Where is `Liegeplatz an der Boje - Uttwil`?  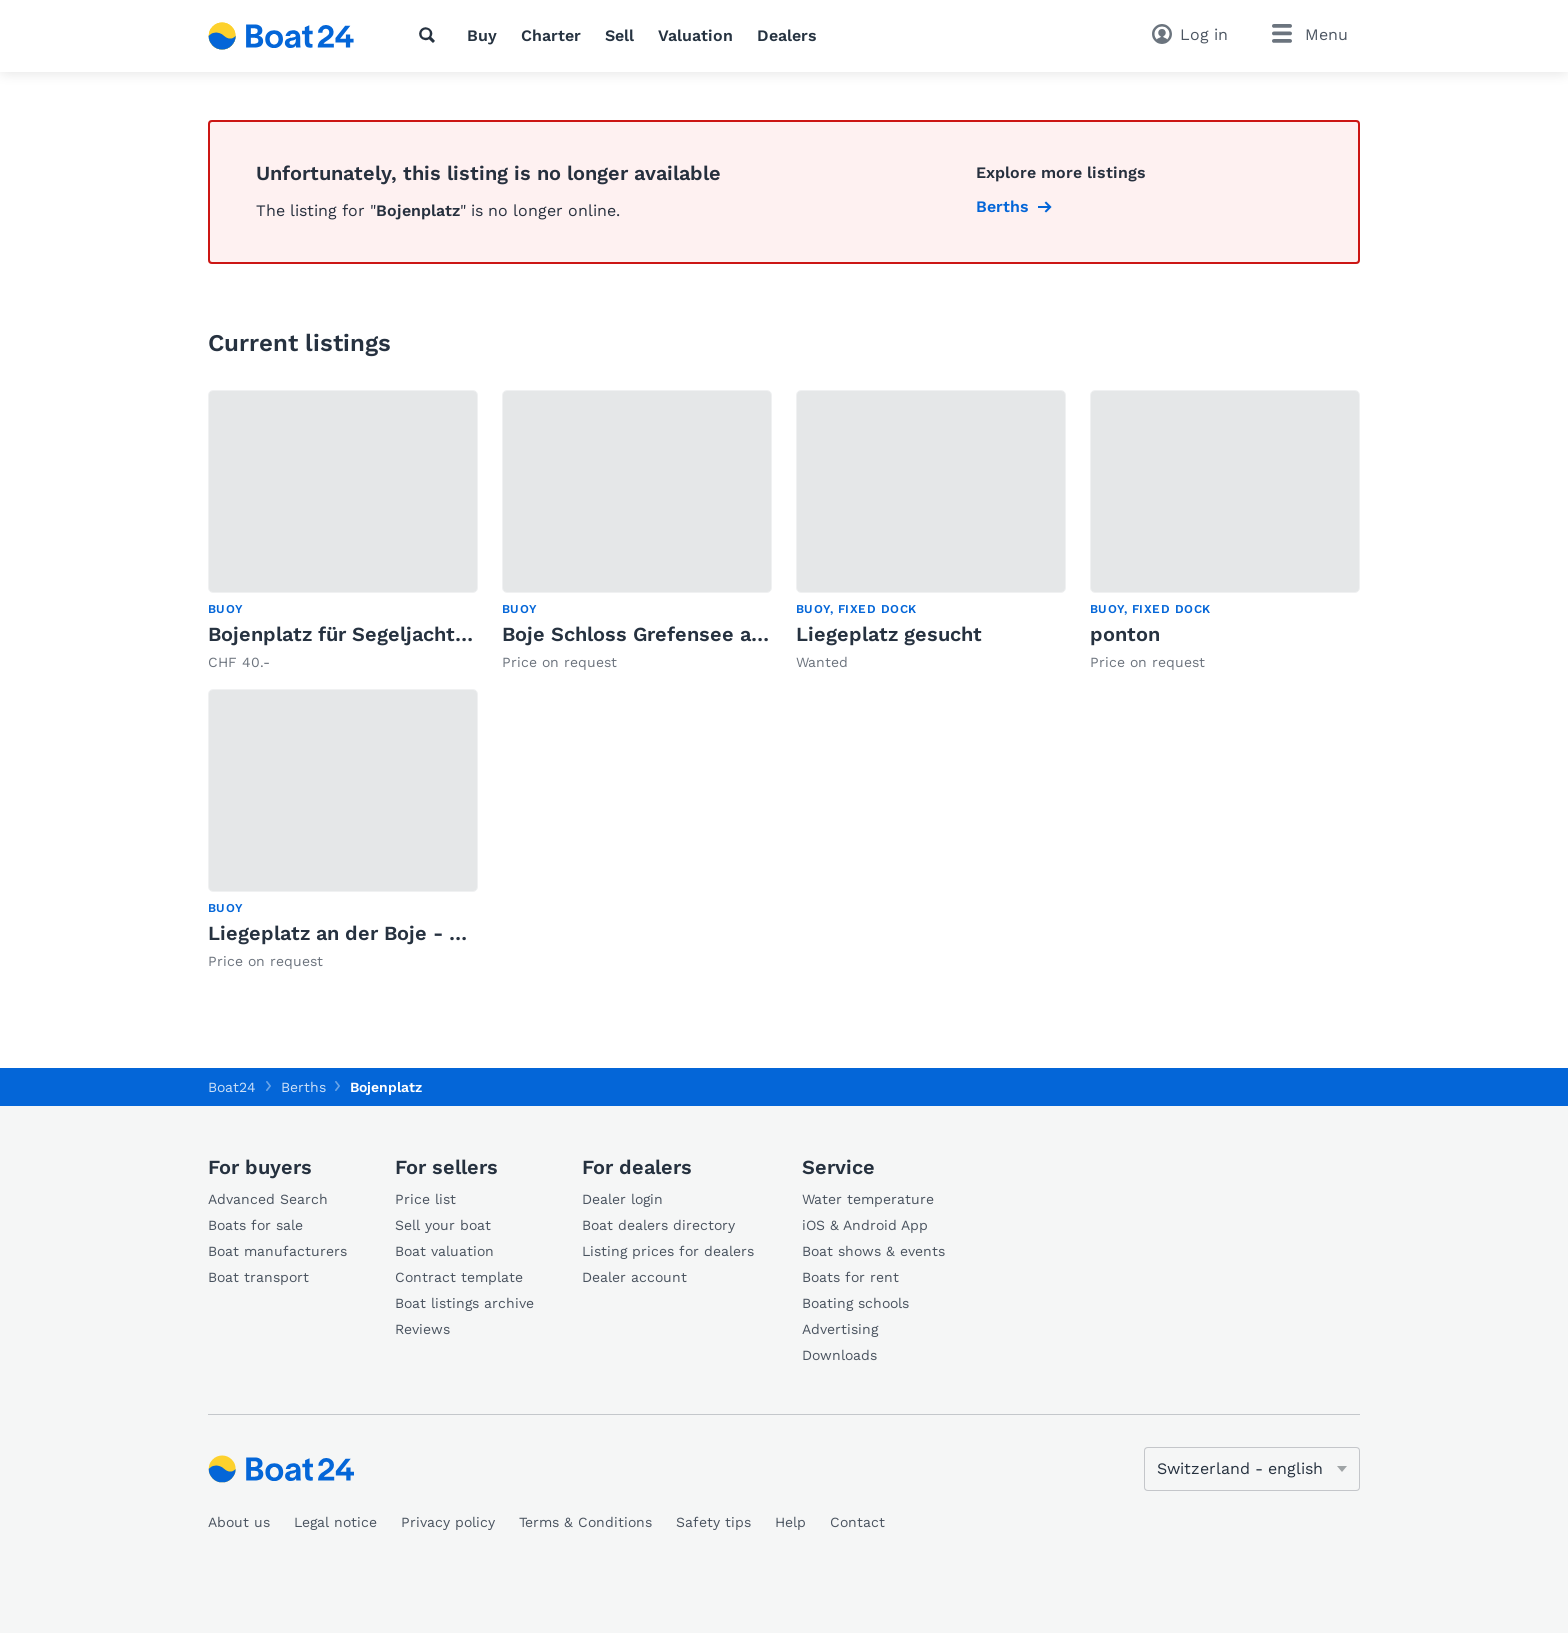
Liegeplatz an der Boje - Uttwil is located at coordinates (359, 933).